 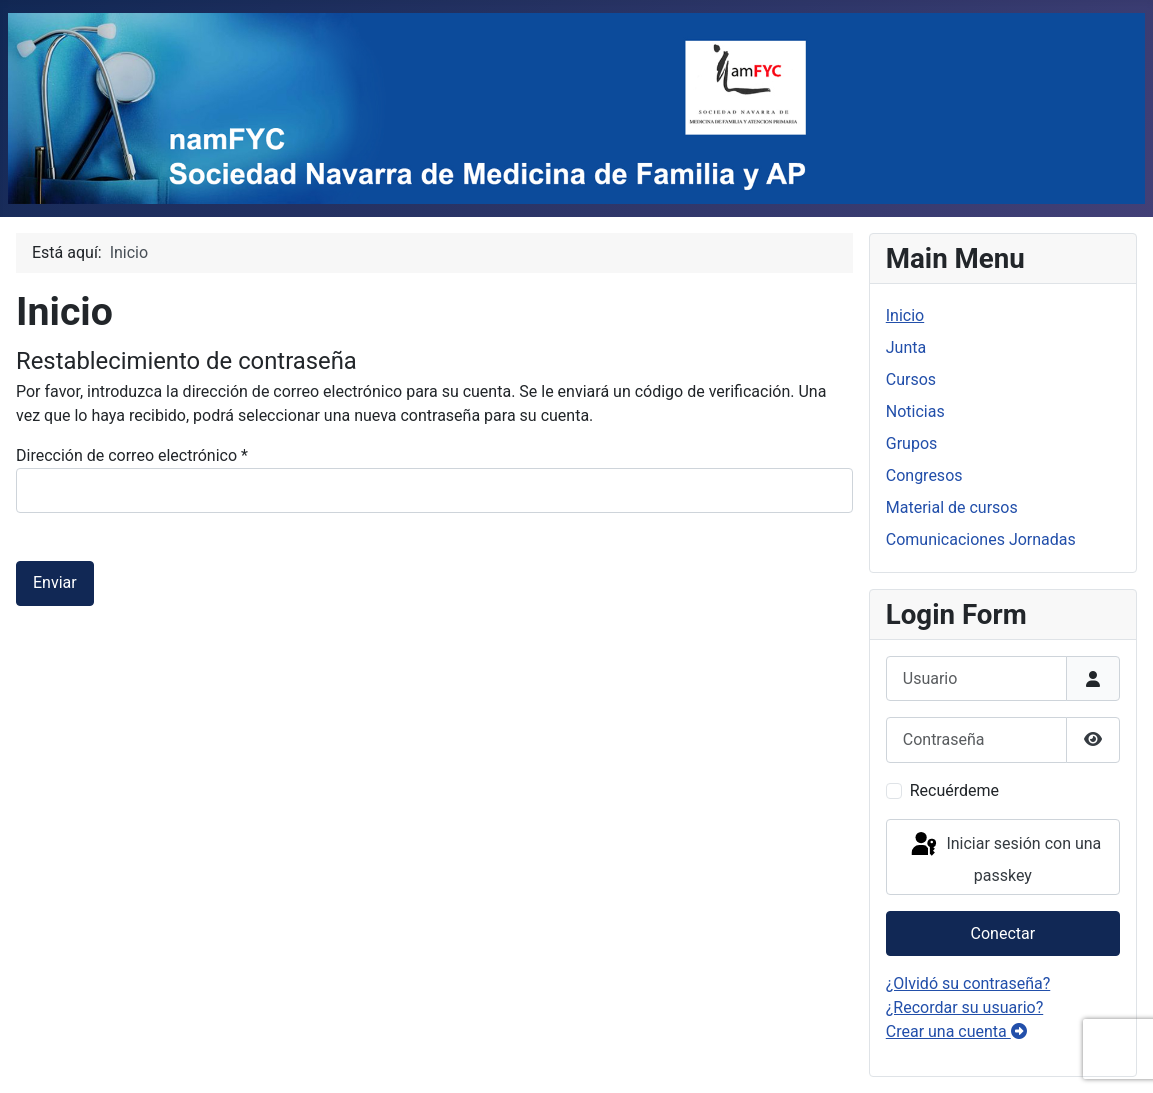 I want to click on Congresos, so click(x=924, y=475).